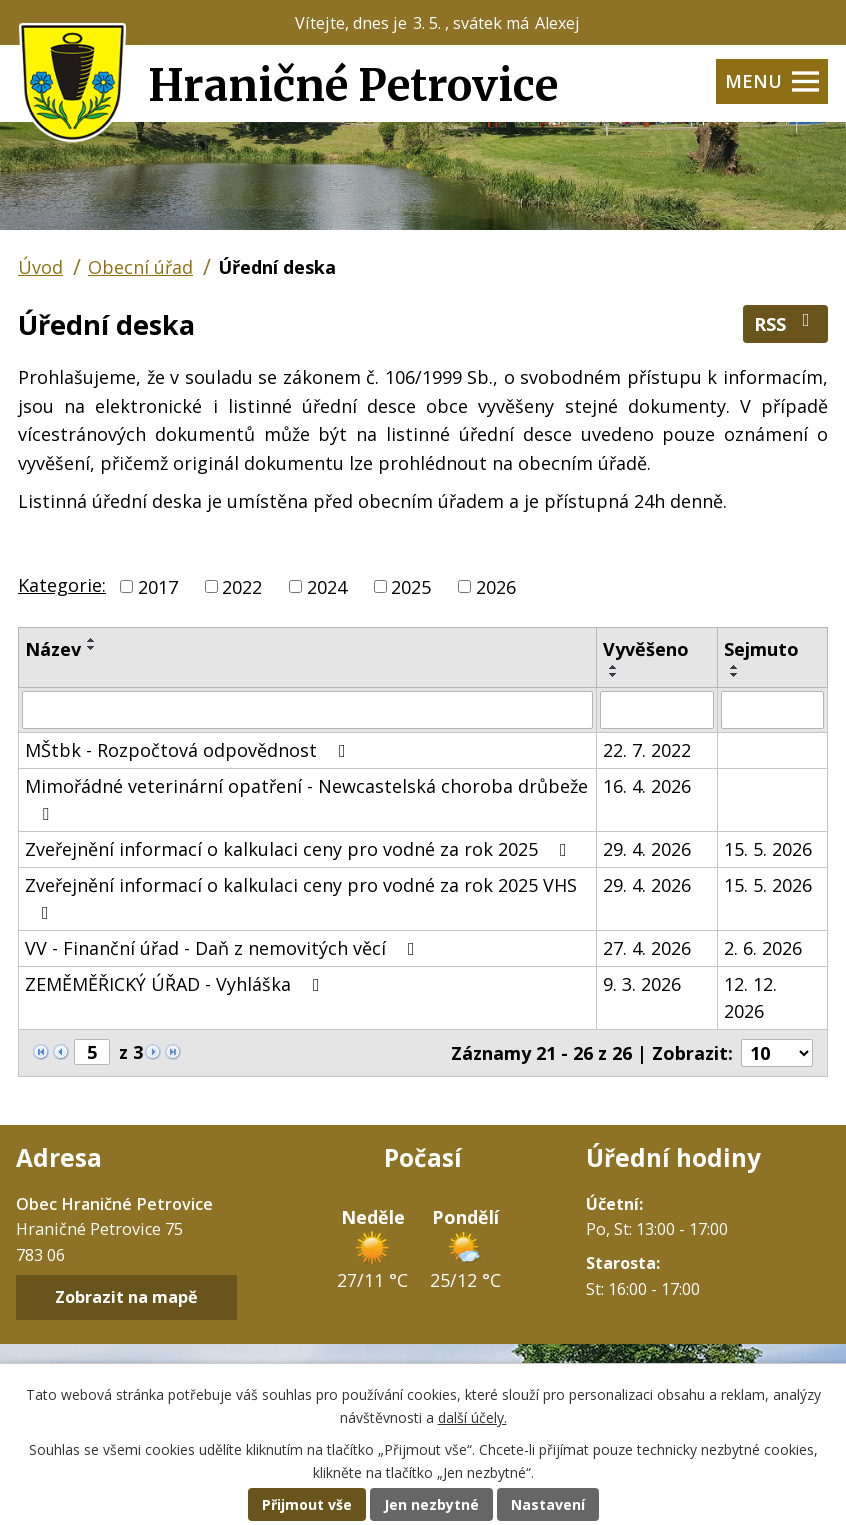 The image size is (846, 1525). What do you see at coordinates (411, 586) in the screenshot?
I see `2025` at bounding box center [411, 586].